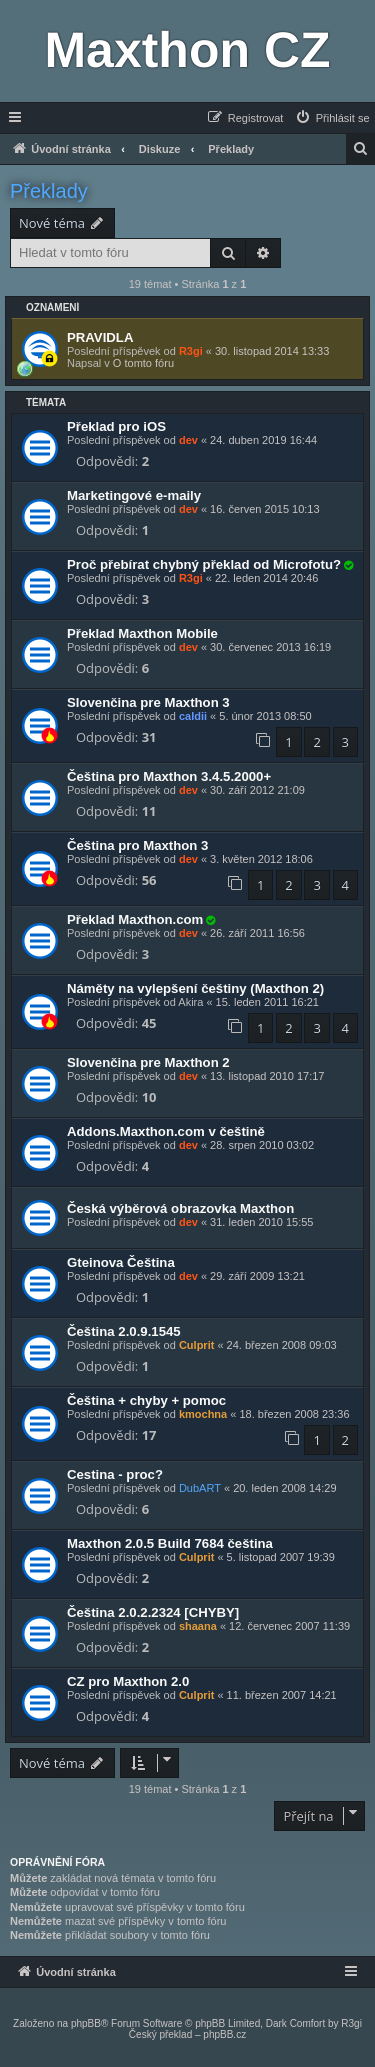  I want to click on 30. listopad 2014 13:33, so click(272, 351).